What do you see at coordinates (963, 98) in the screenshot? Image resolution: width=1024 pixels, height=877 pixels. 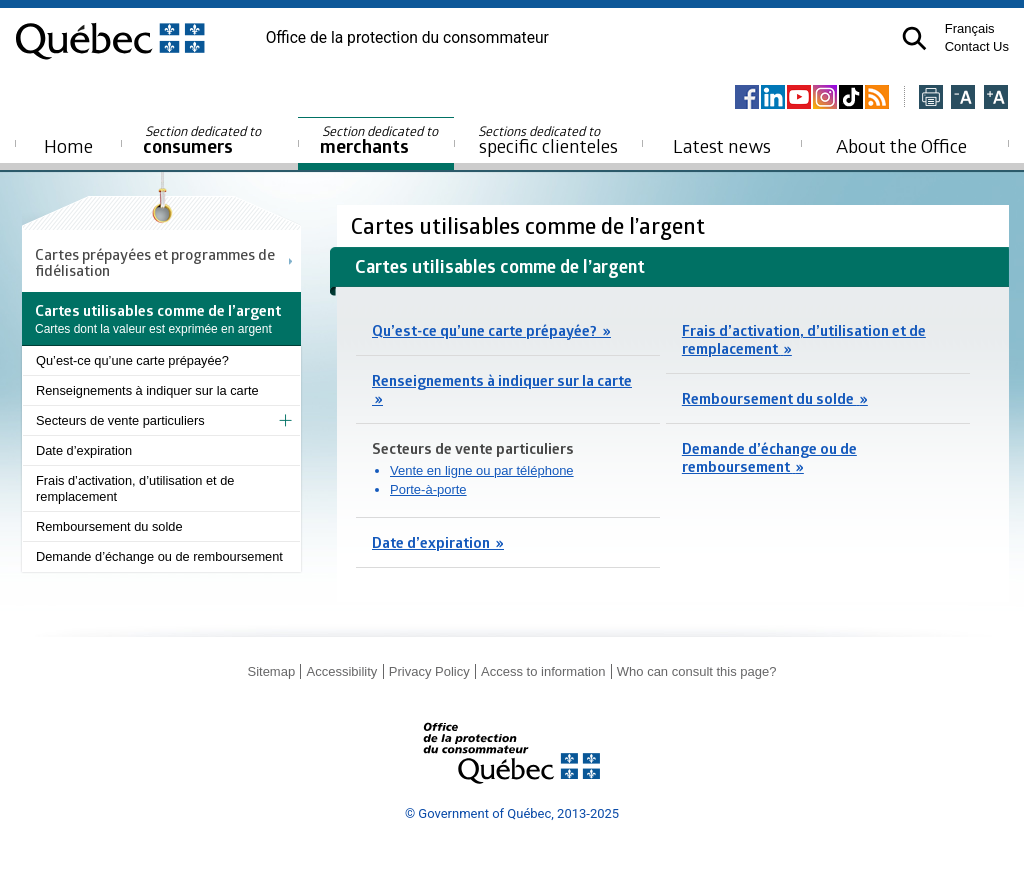 I see `[Réduire la page]` at bounding box center [963, 98].